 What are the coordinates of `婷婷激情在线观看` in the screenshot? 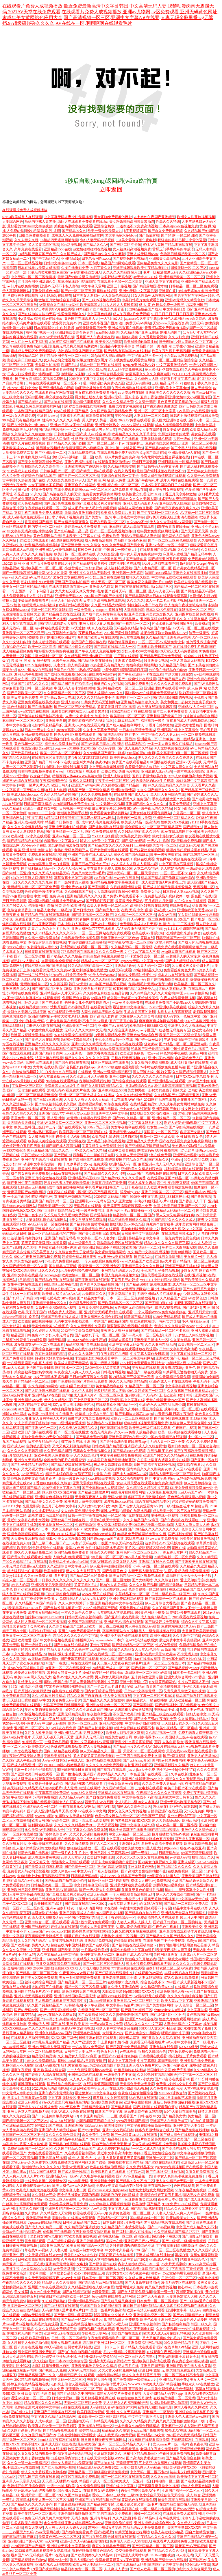 It's located at (127, 1941).